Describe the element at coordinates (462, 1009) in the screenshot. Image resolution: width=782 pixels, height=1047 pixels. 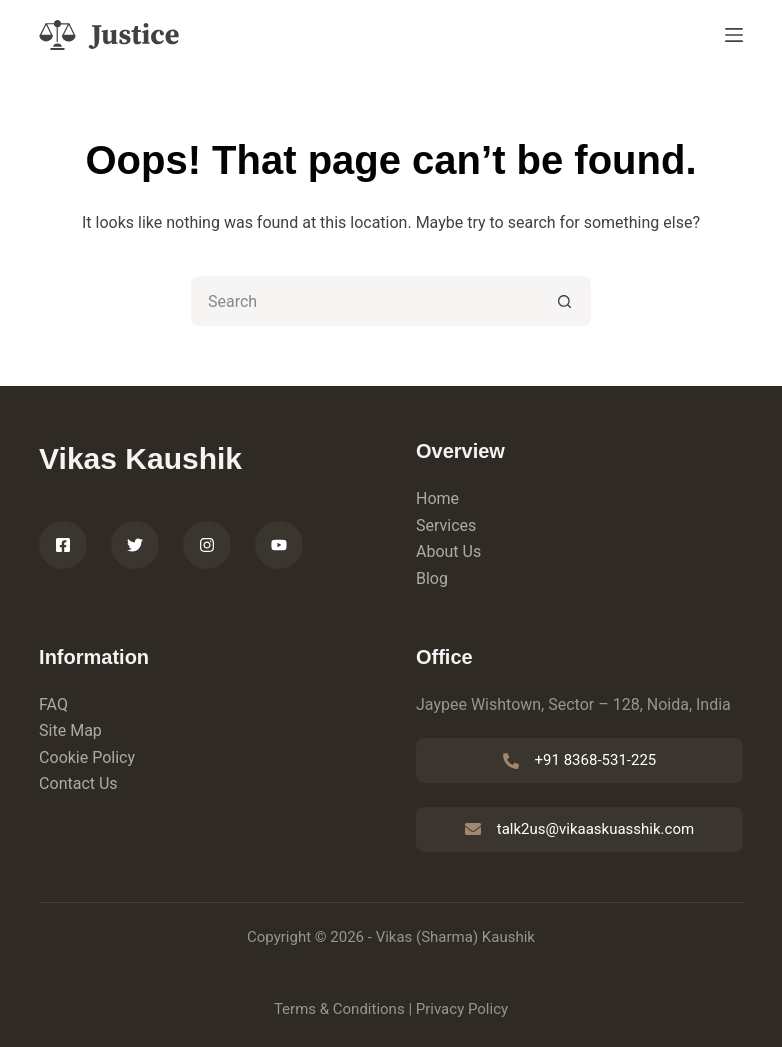
I see `Privacy Policy` at that location.